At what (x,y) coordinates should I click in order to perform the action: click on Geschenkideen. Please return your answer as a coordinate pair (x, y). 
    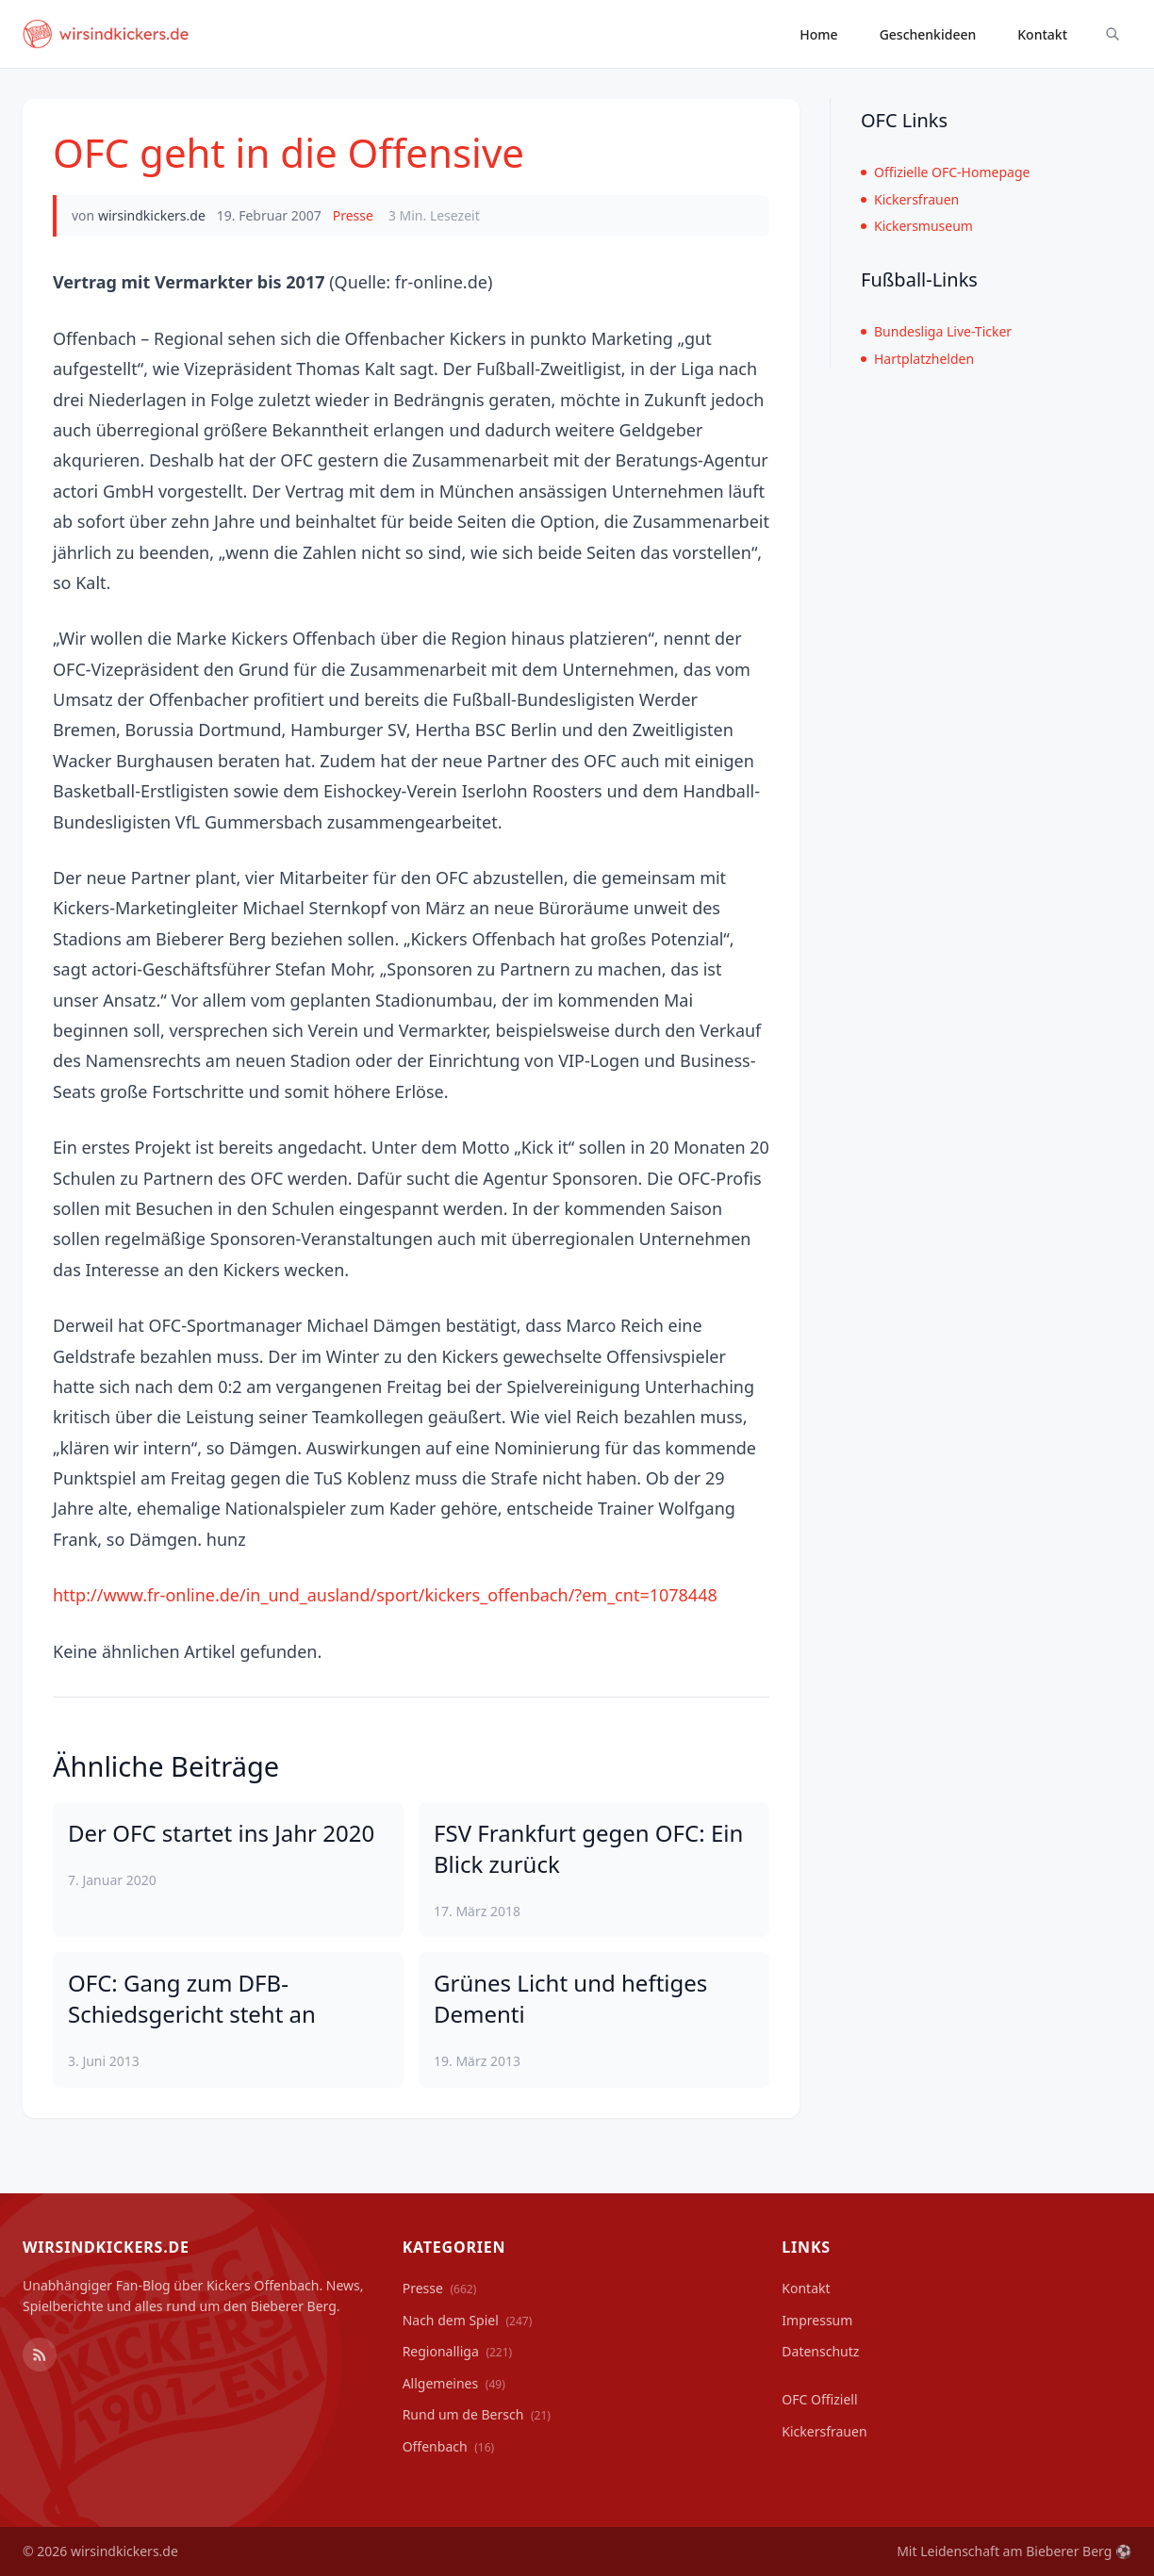
    Looking at the image, I should click on (928, 34).